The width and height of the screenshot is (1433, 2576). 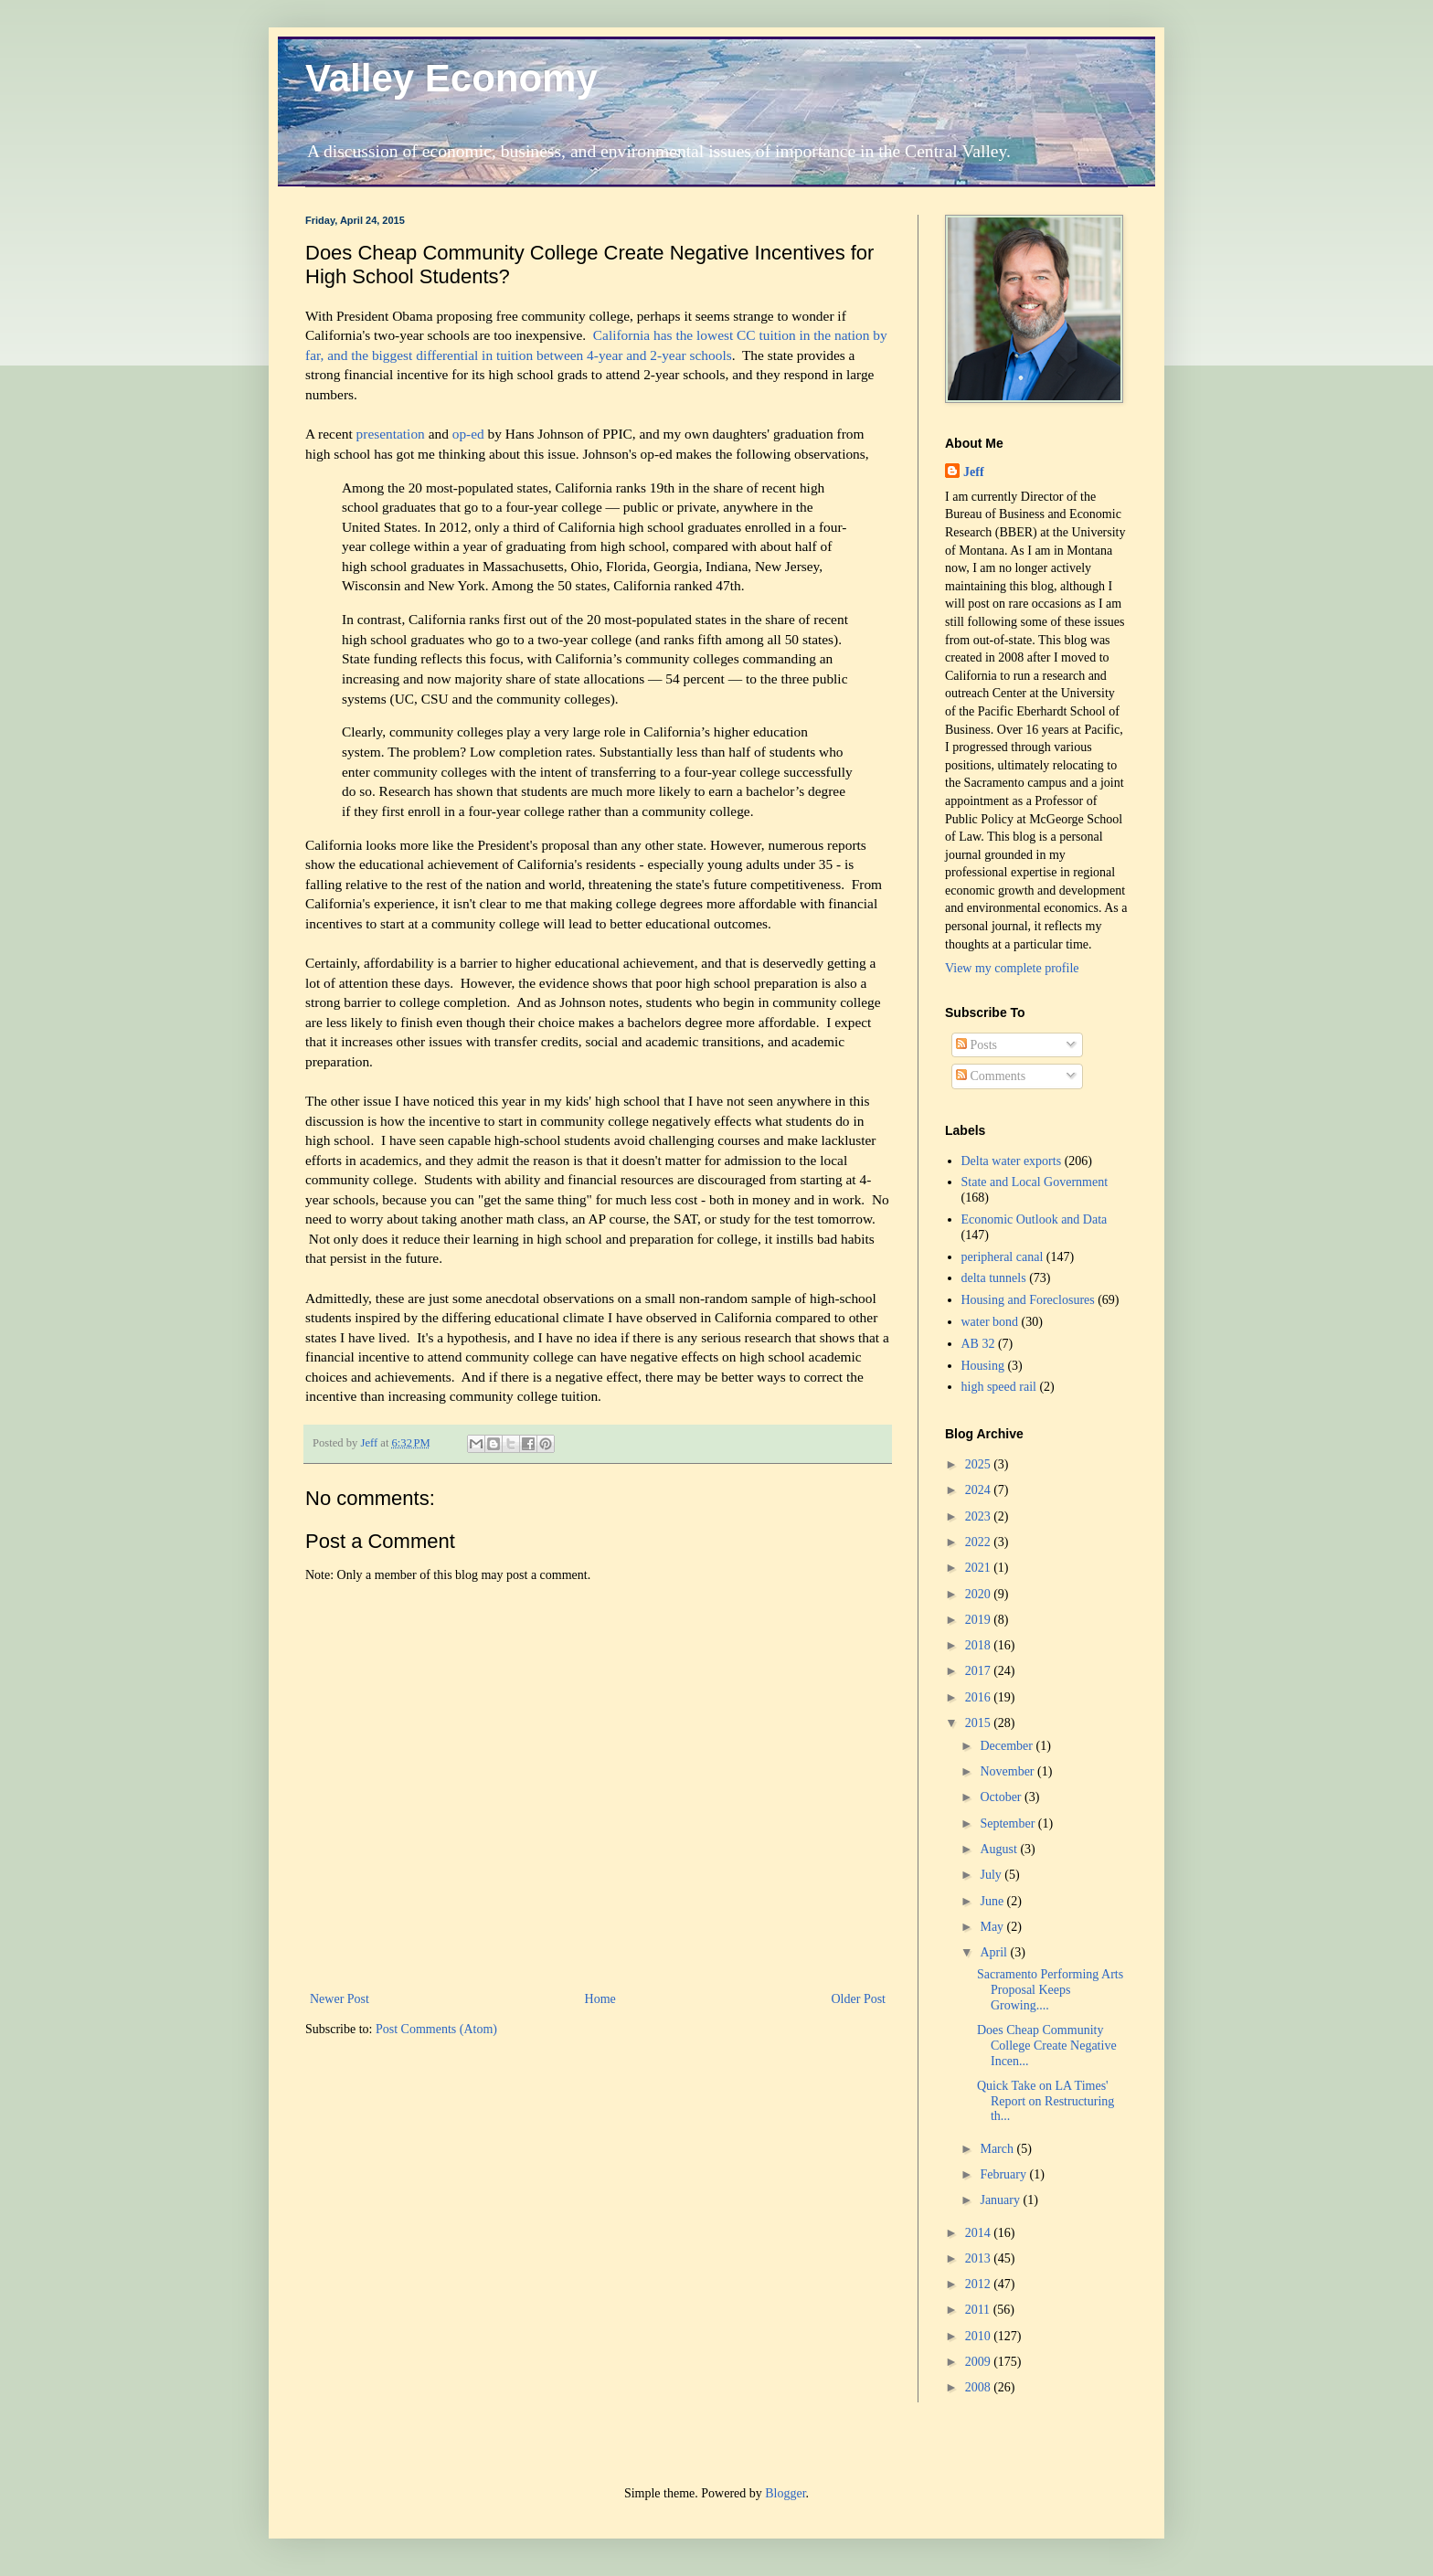 What do you see at coordinates (979, 1697) in the screenshot?
I see `2016` at bounding box center [979, 1697].